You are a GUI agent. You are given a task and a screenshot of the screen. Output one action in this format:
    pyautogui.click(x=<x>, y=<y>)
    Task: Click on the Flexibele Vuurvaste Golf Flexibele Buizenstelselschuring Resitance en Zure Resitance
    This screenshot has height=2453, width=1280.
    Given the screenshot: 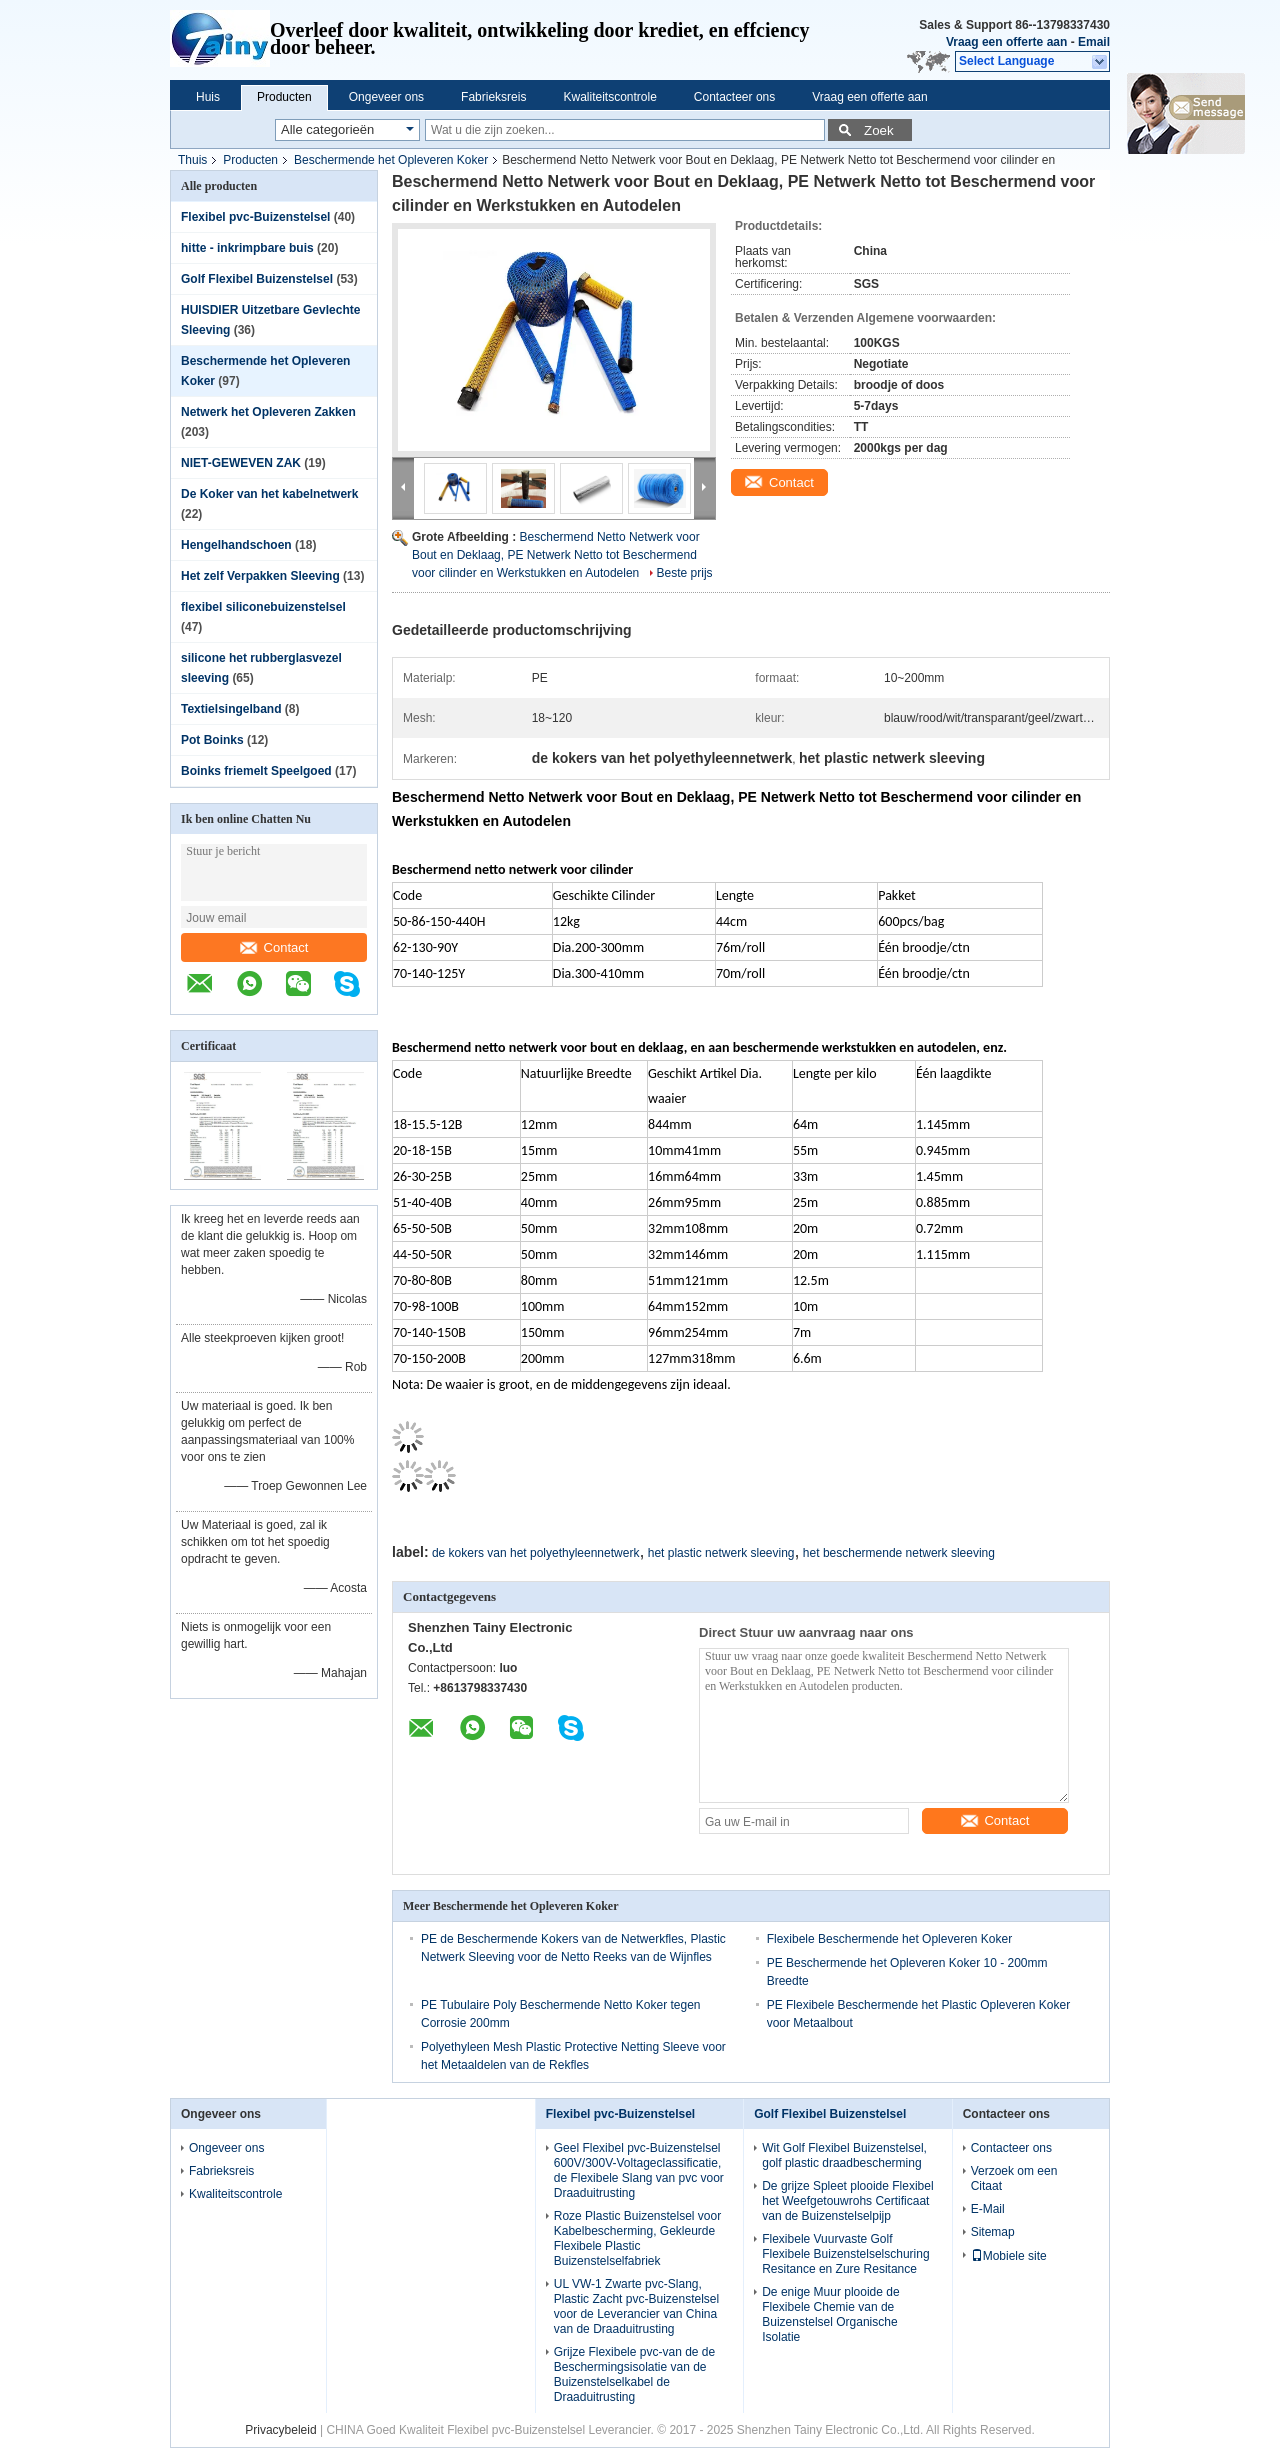 What is the action you would take?
    pyautogui.click(x=845, y=2254)
    